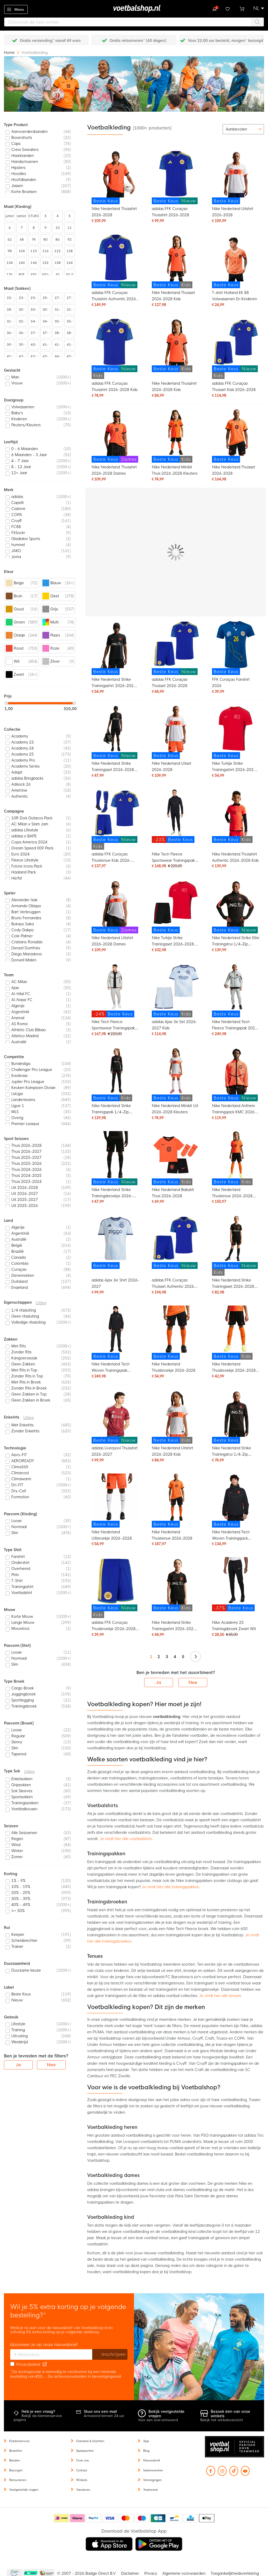 This screenshot has width=268, height=2576. Describe the element at coordinates (18, 1881) in the screenshot. I see `1% - 9%` at that location.